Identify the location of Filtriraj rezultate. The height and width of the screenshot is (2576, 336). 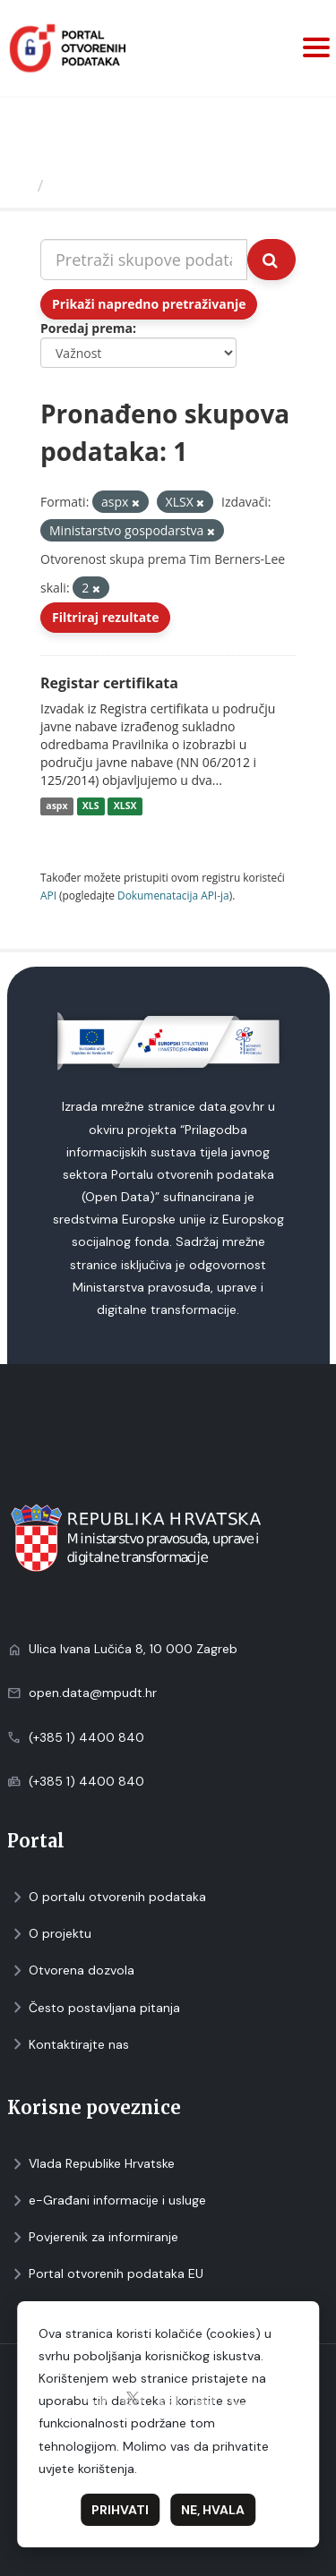
(105, 617).